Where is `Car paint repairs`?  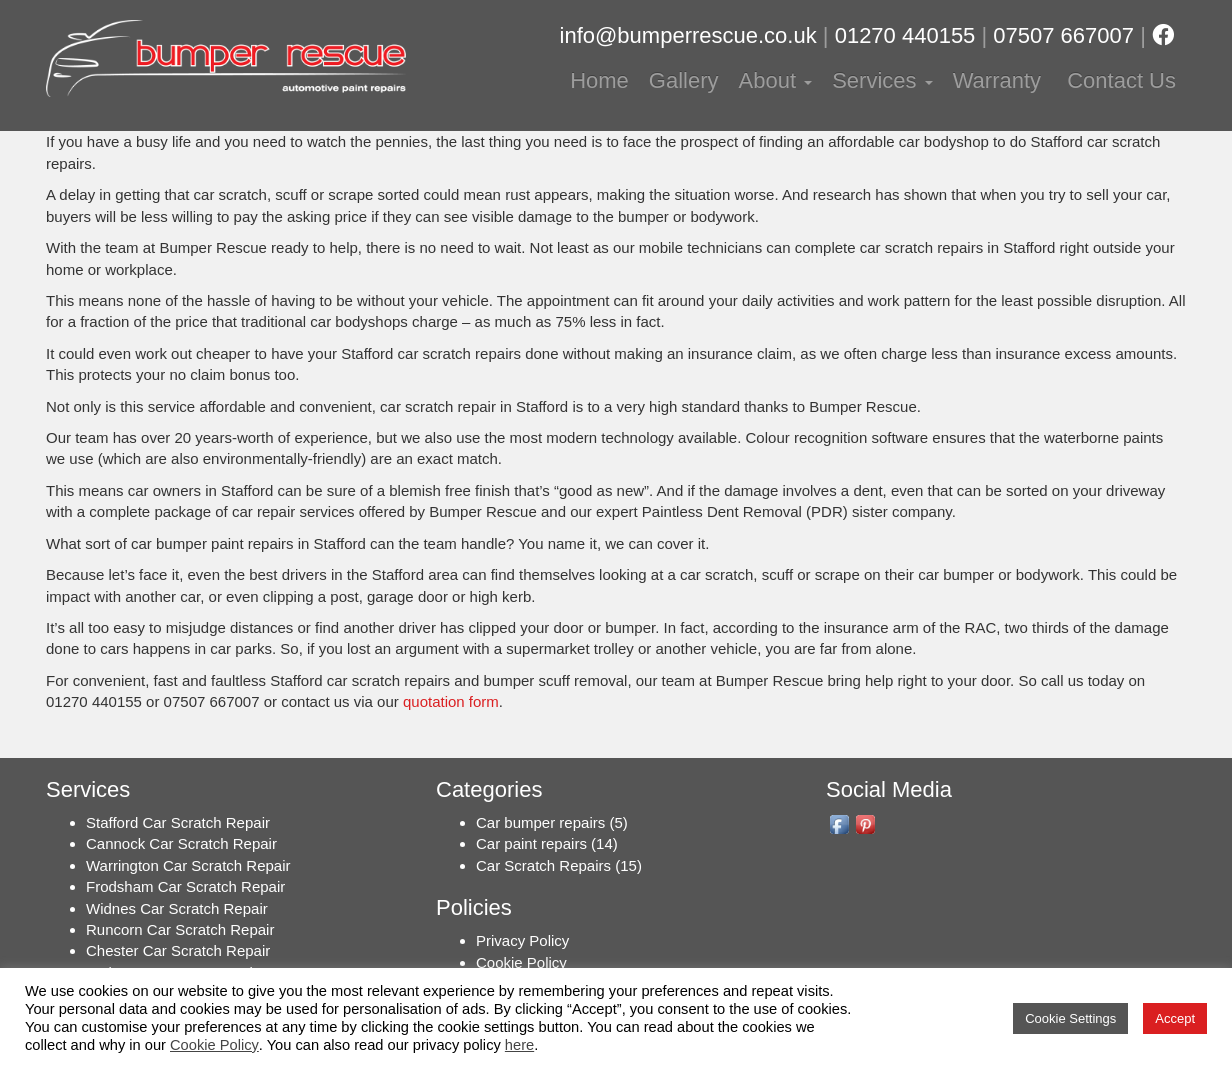 Car paint repairs is located at coordinates (531, 843).